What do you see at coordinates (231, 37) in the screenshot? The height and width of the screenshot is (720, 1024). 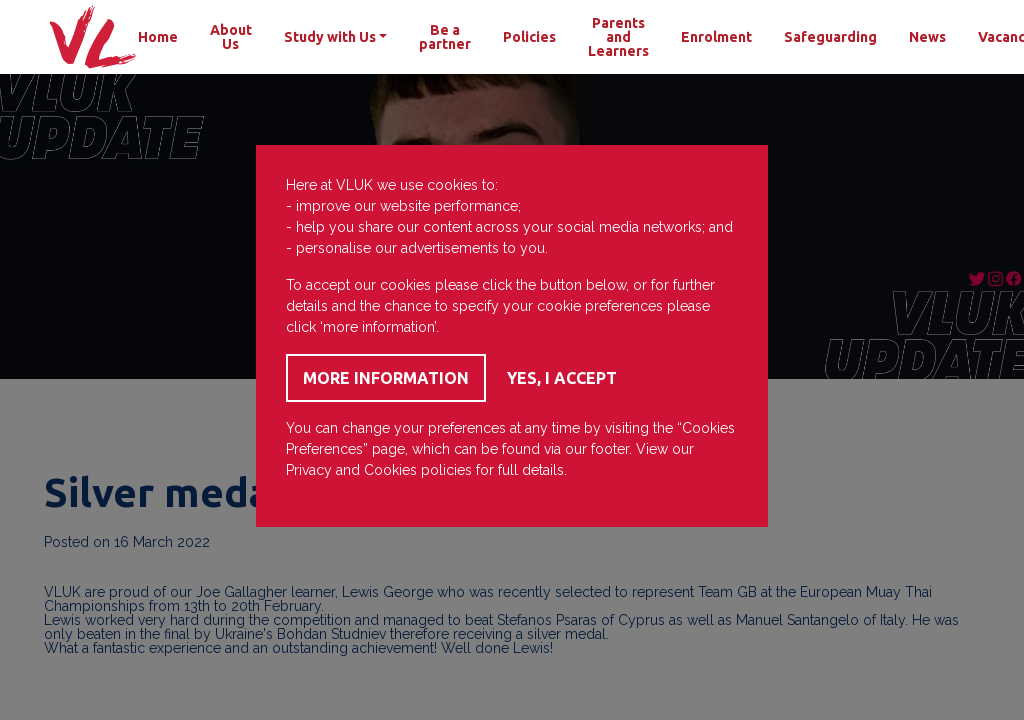 I see `About Us` at bounding box center [231, 37].